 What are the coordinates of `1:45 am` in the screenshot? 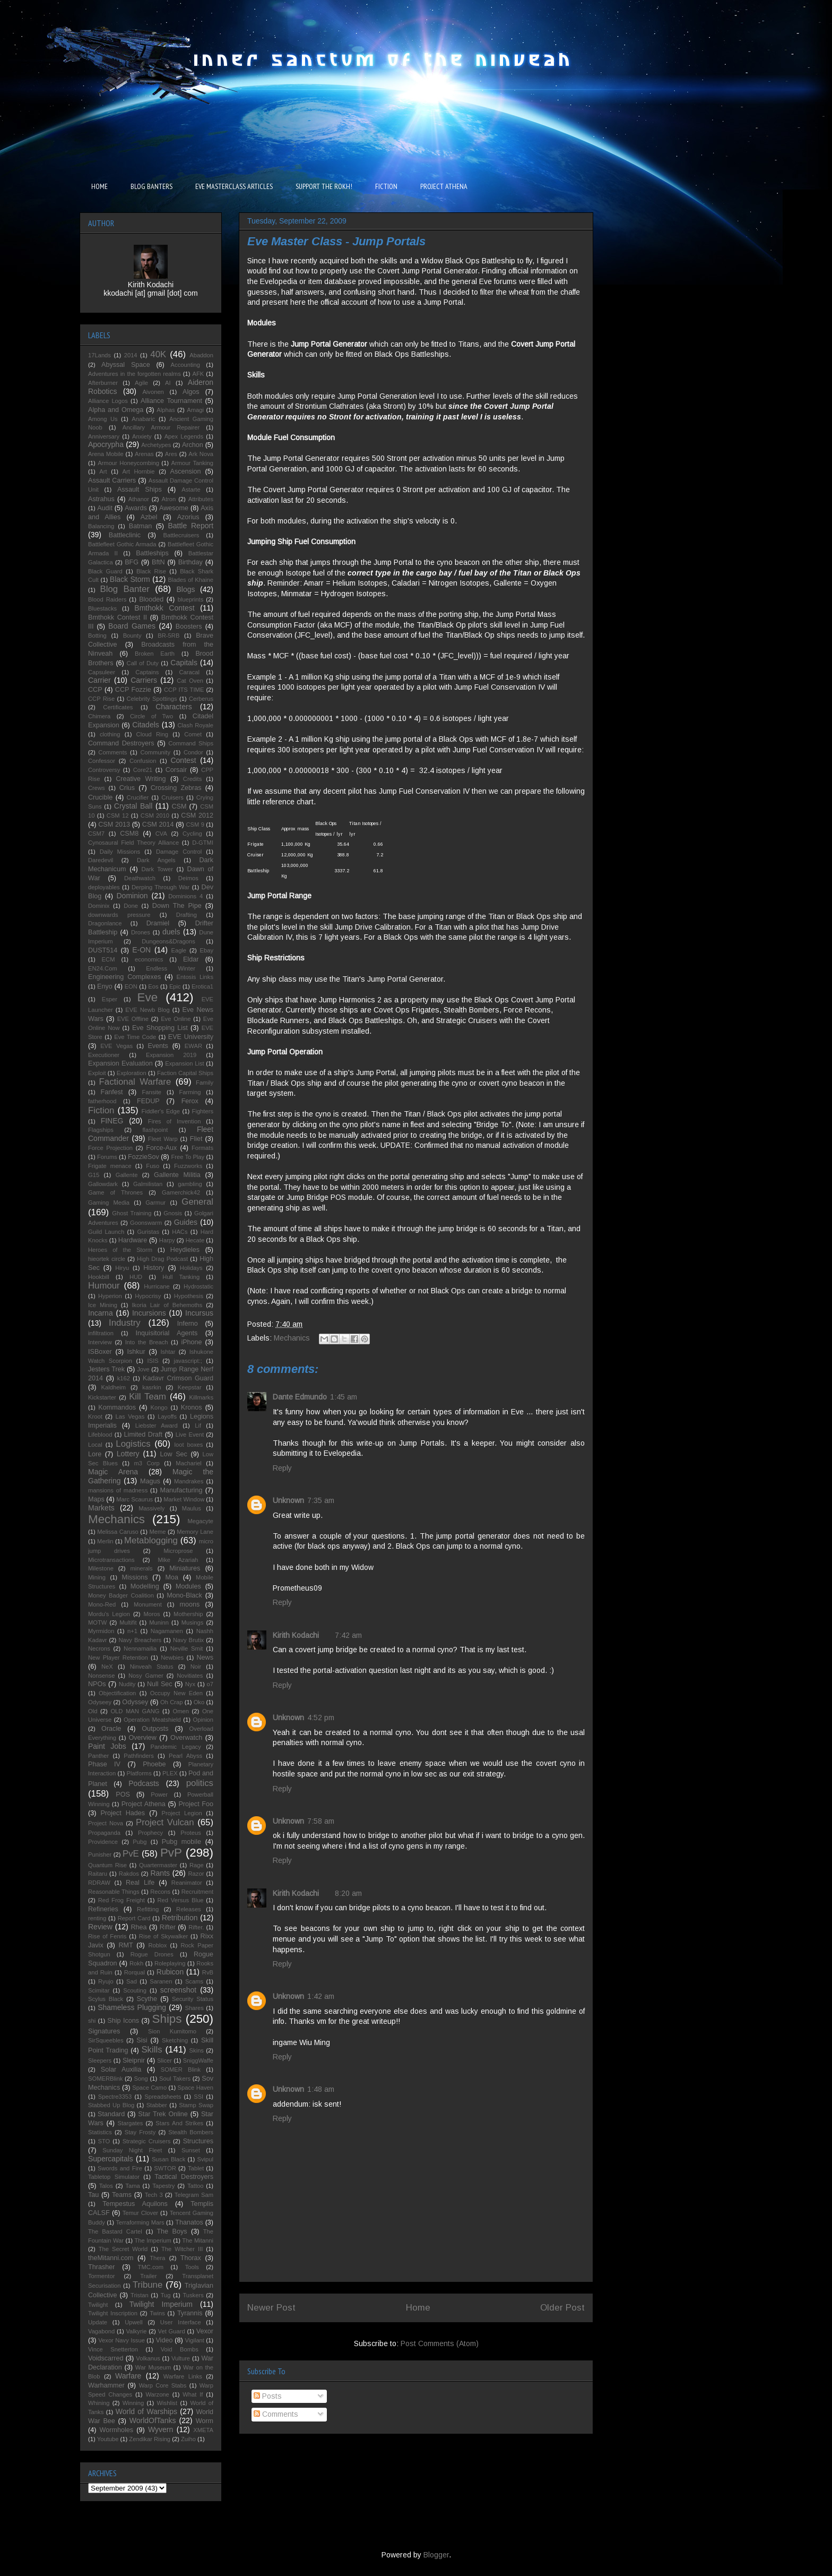 It's located at (343, 1397).